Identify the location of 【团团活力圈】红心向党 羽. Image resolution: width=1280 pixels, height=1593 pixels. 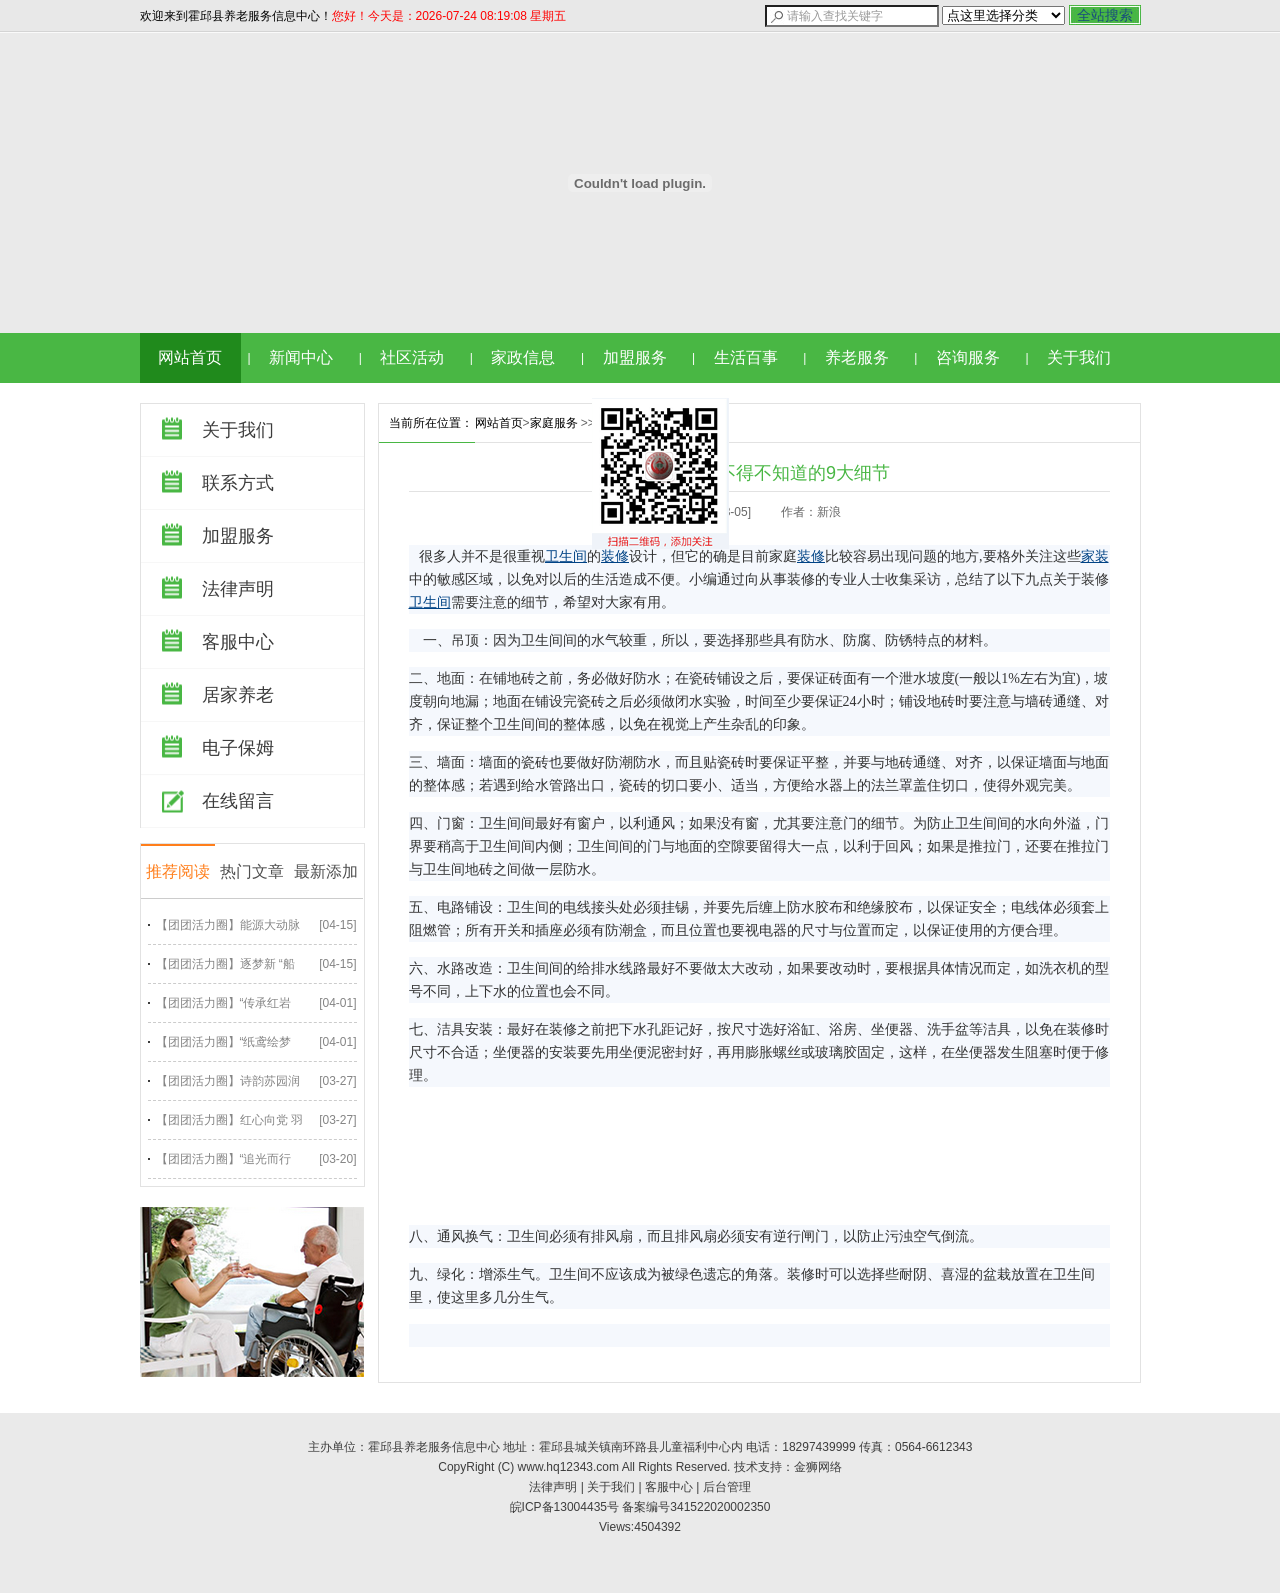
(229, 1120).